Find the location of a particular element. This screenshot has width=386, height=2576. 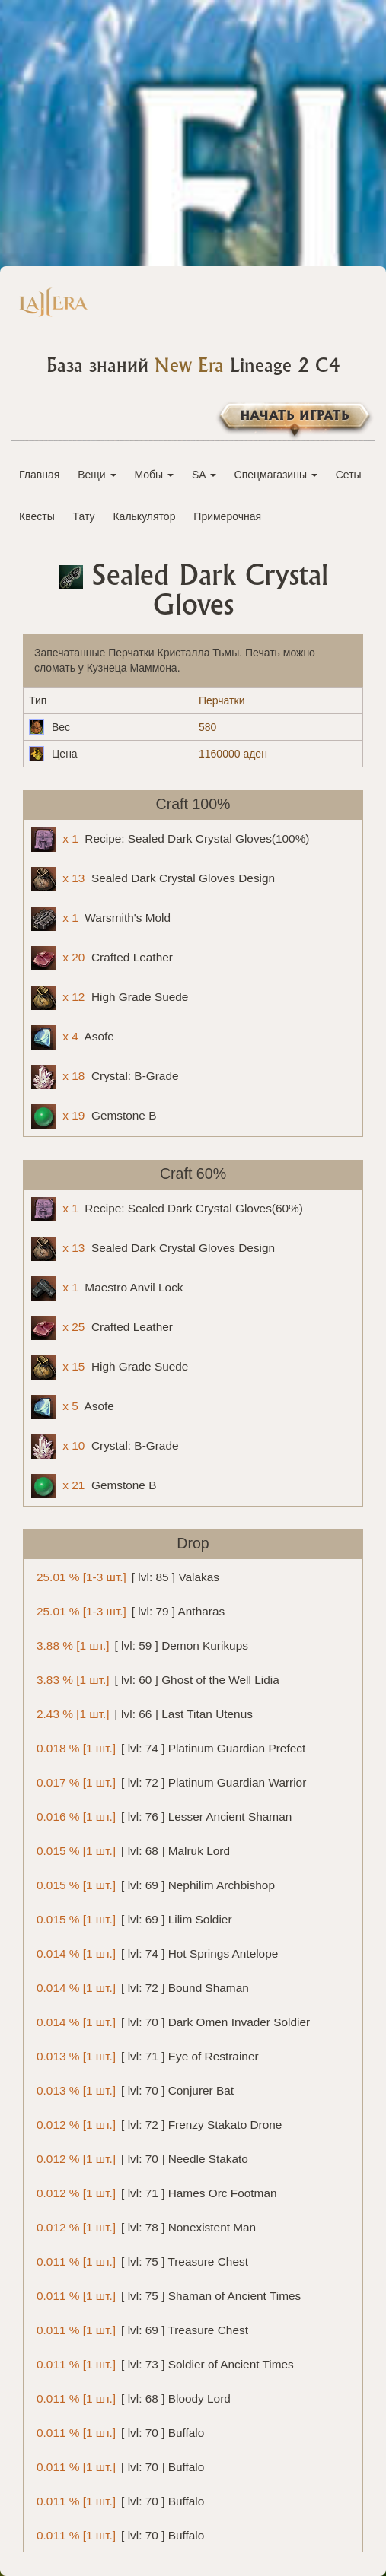

Warsmith's Mold is located at coordinates (101, 919).